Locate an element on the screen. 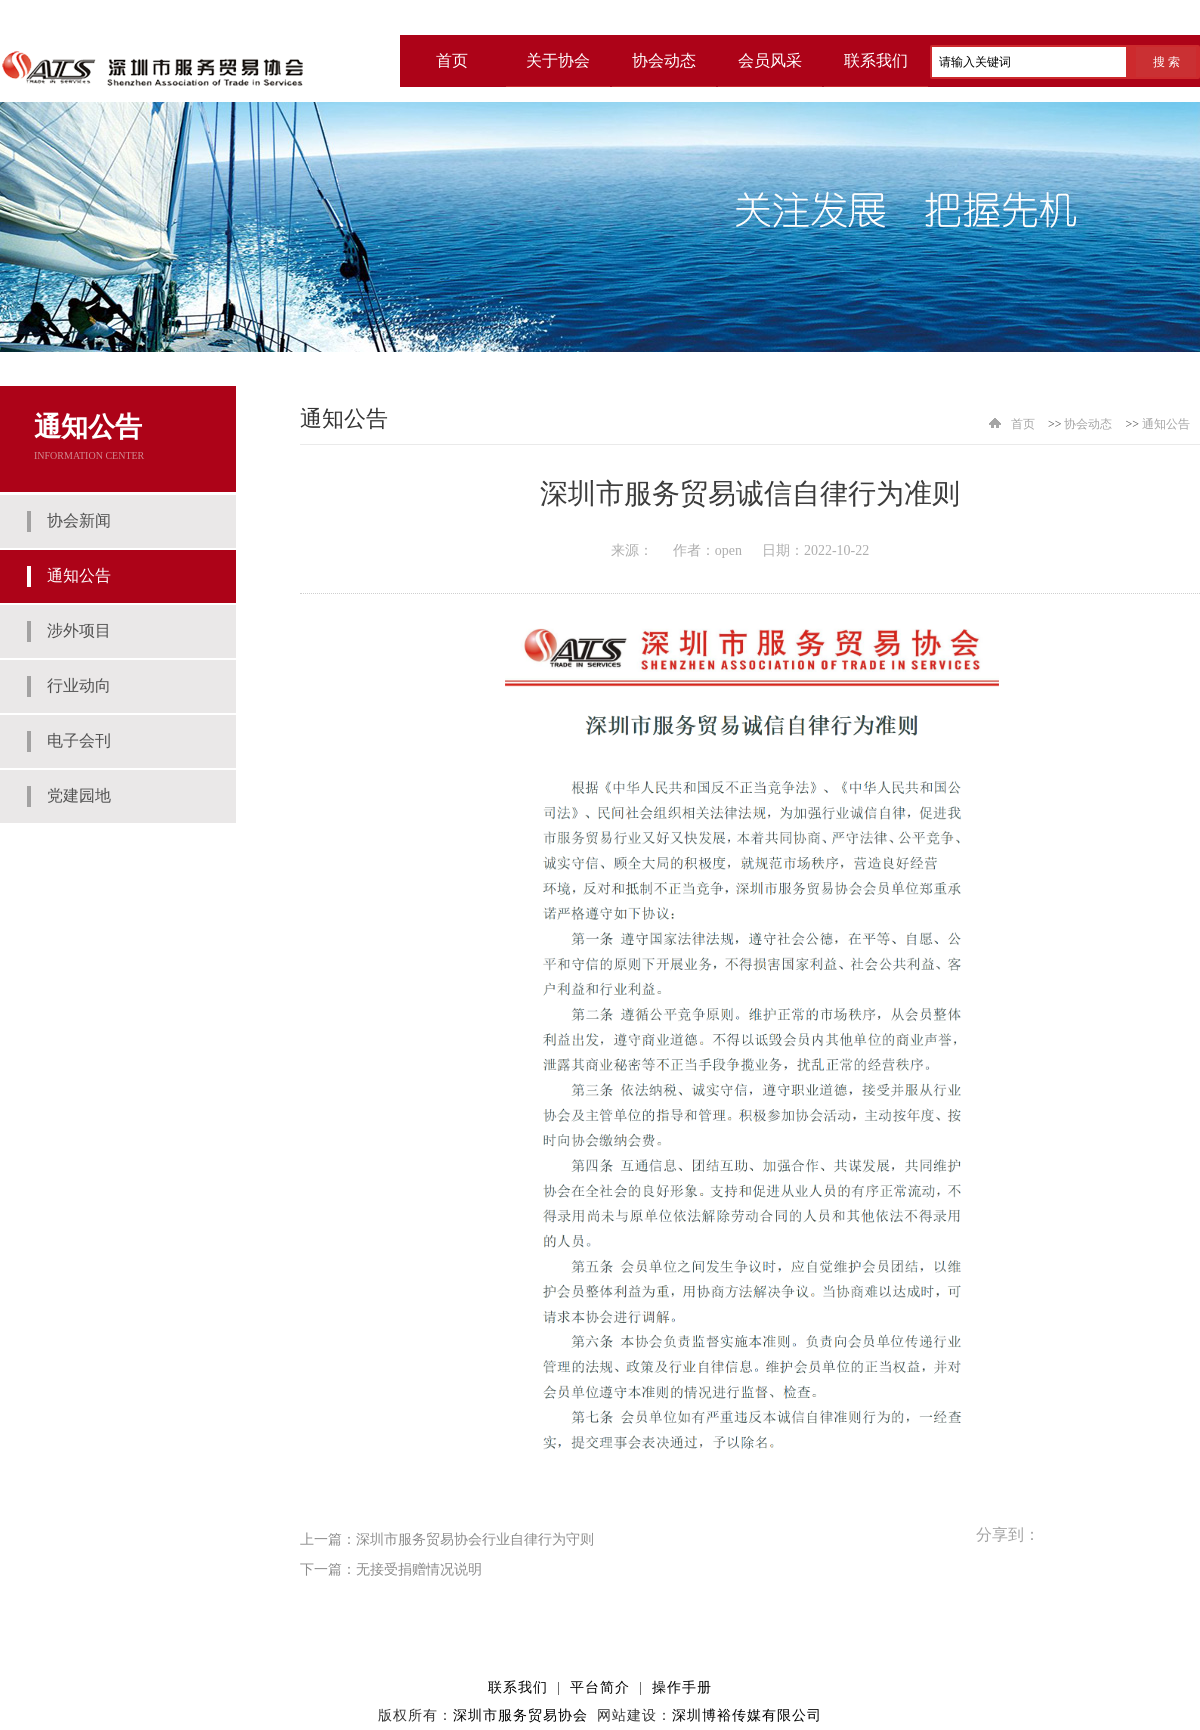 The height and width of the screenshot is (1730, 1200). 平台简介 is located at coordinates (600, 1687).